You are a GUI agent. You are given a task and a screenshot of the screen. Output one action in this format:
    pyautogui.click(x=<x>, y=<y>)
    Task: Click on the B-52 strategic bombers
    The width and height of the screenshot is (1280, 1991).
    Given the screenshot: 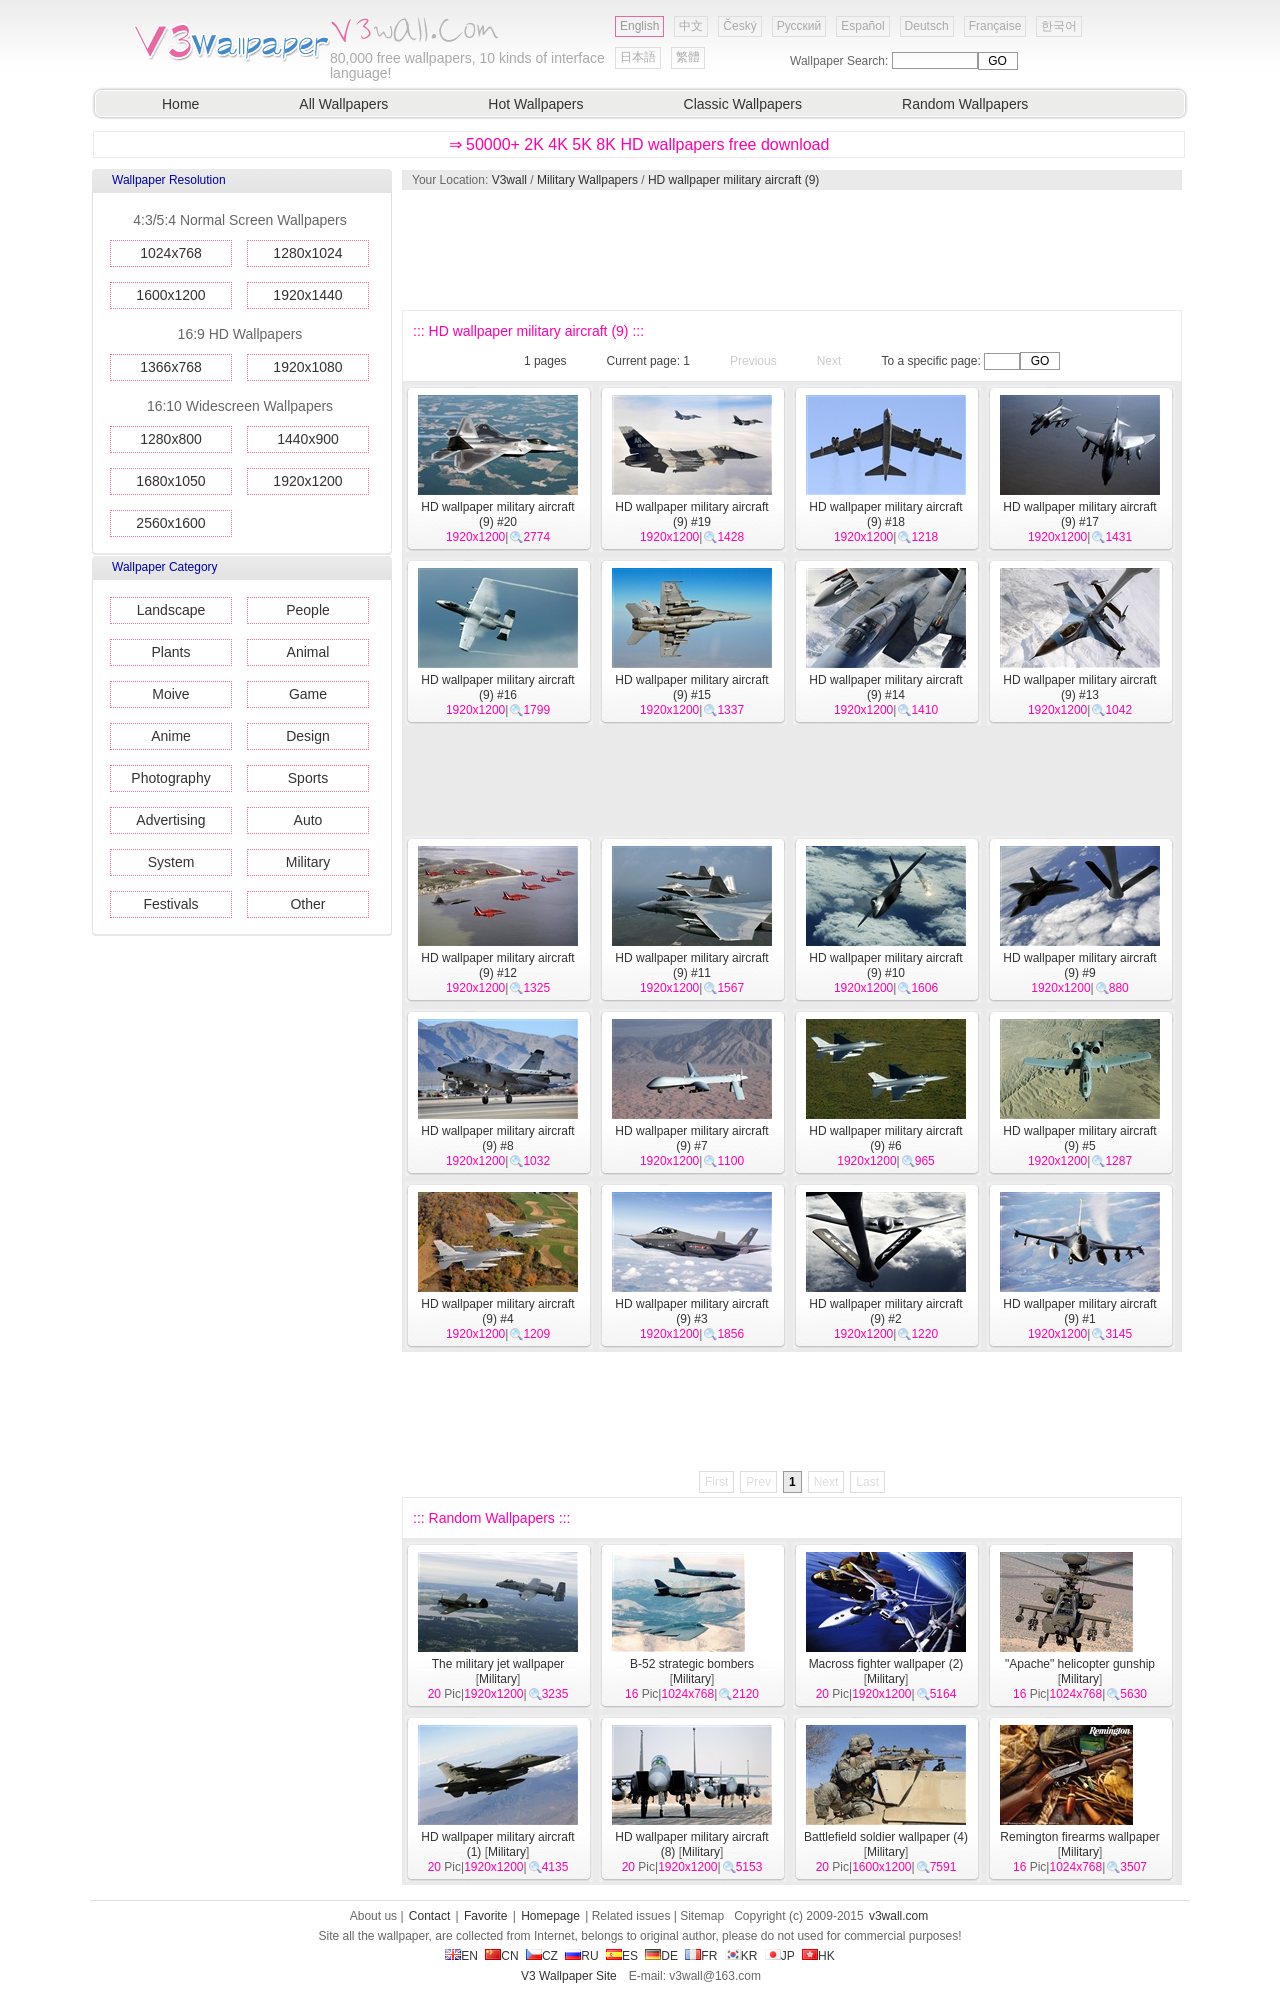 What is the action you would take?
    pyautogui.click(x=692, y=1664)
    